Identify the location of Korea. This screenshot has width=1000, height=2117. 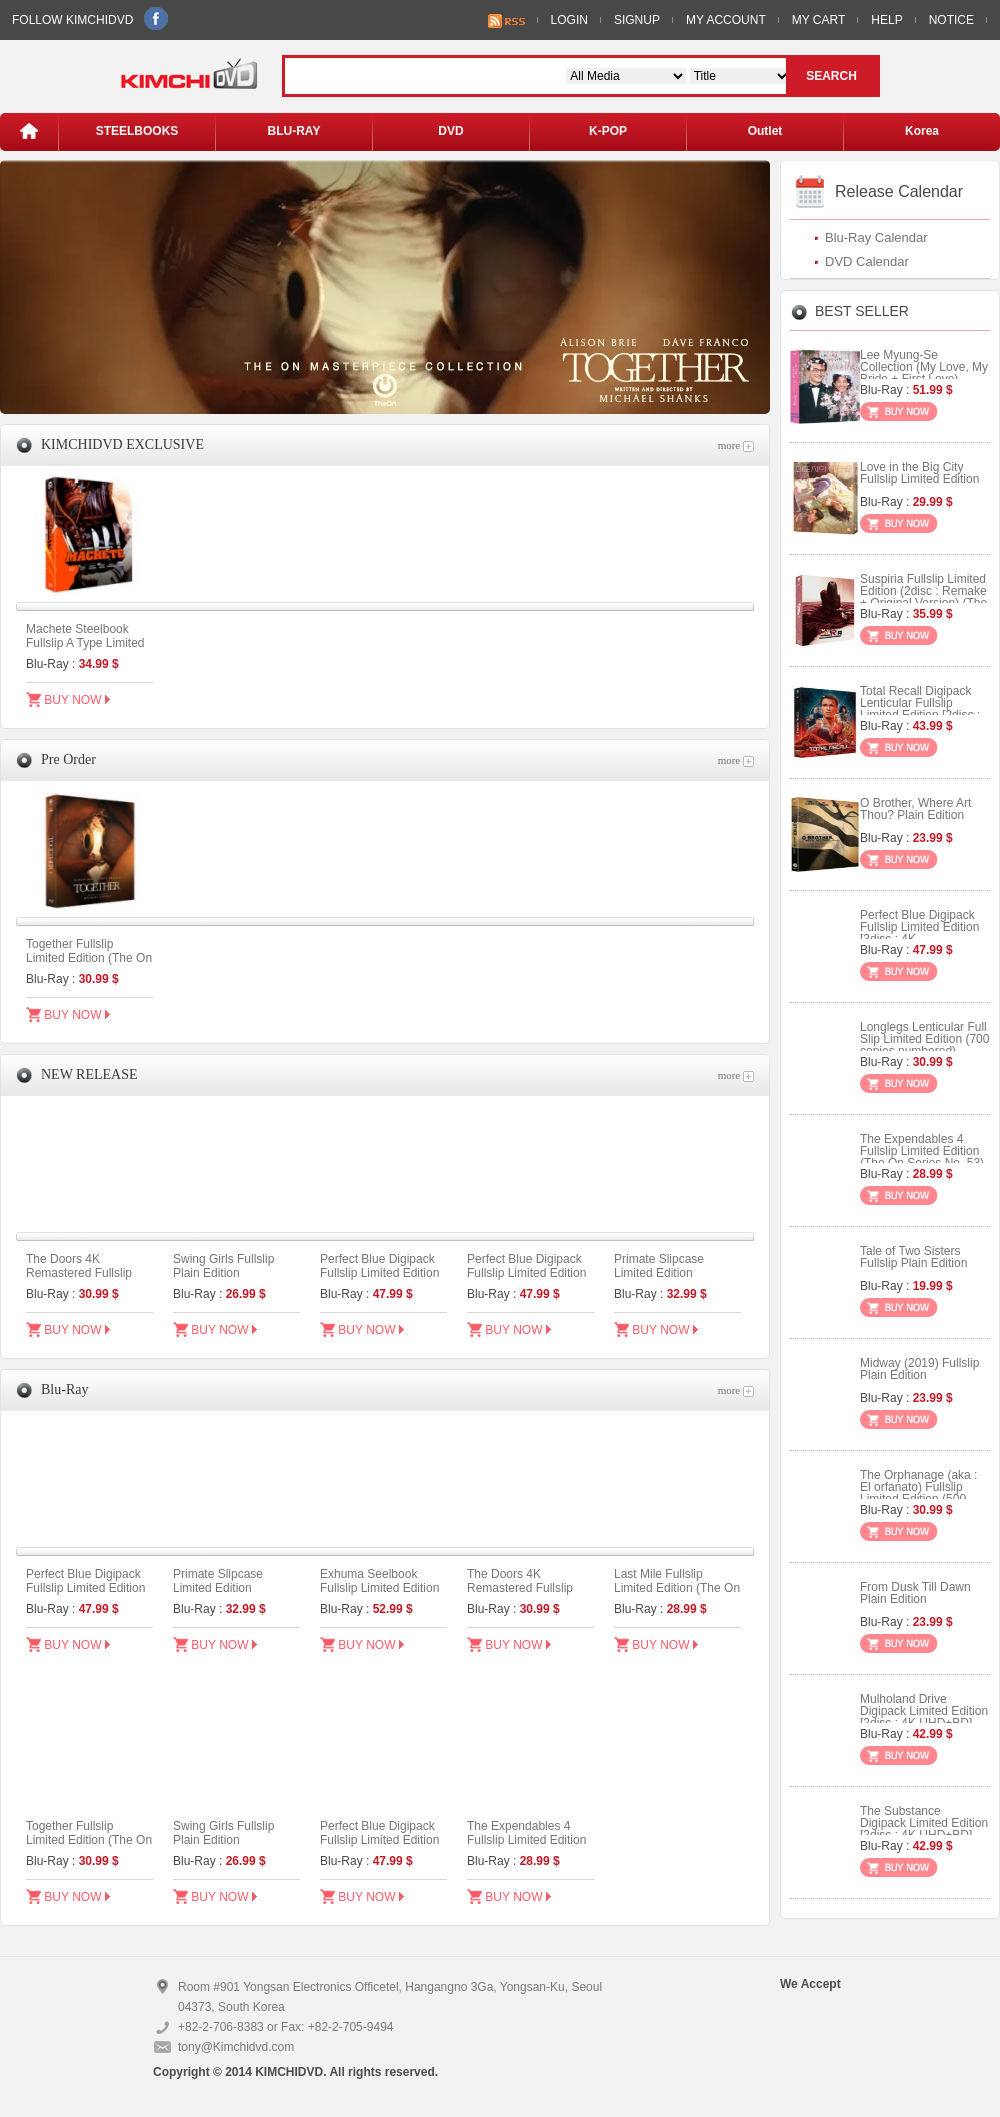
(922, 131).